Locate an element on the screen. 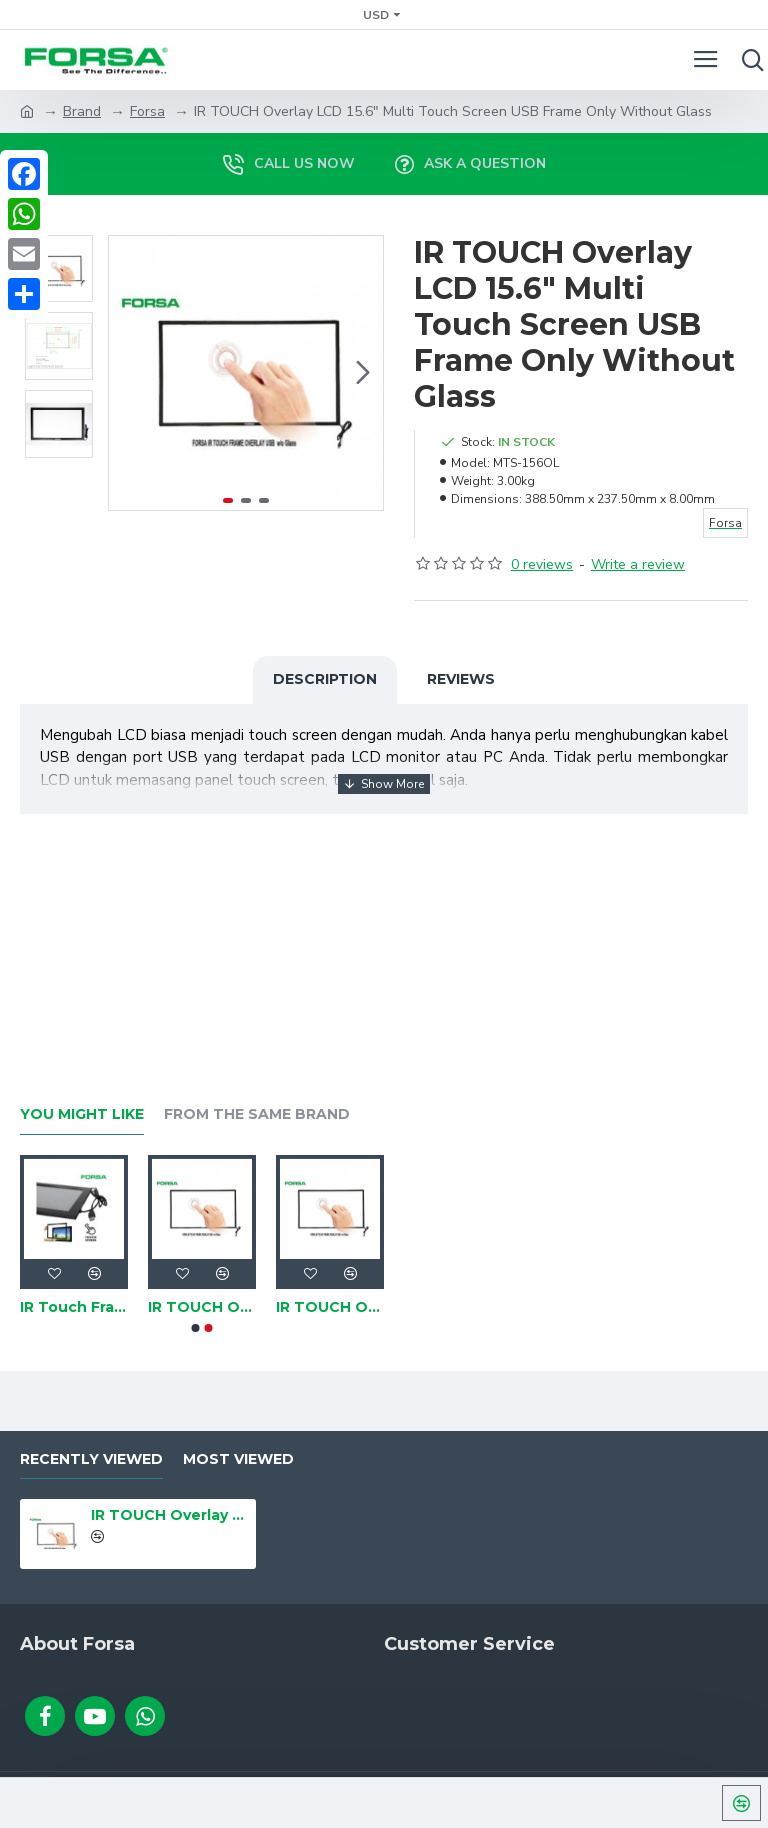 The image size is (768, 1828). Write a review is located at coordinates (638, 564).